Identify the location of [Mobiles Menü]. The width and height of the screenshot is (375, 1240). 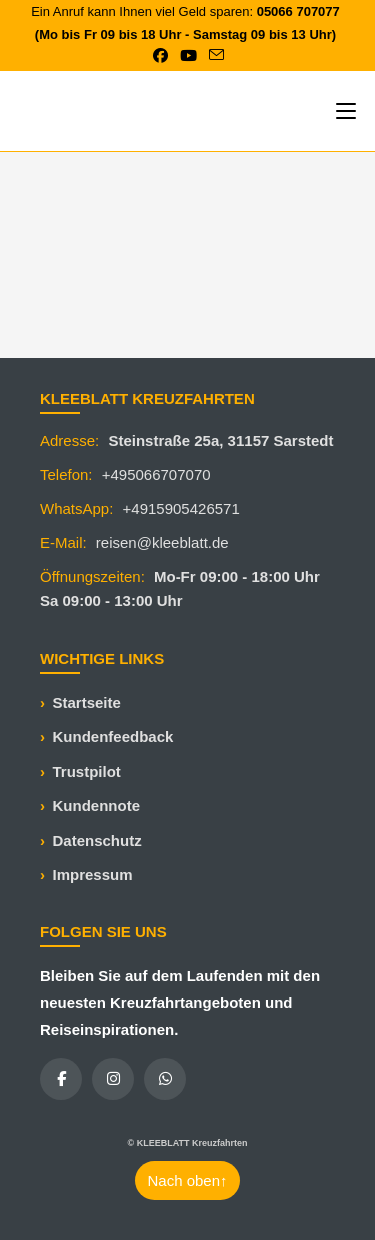
(346, 111).